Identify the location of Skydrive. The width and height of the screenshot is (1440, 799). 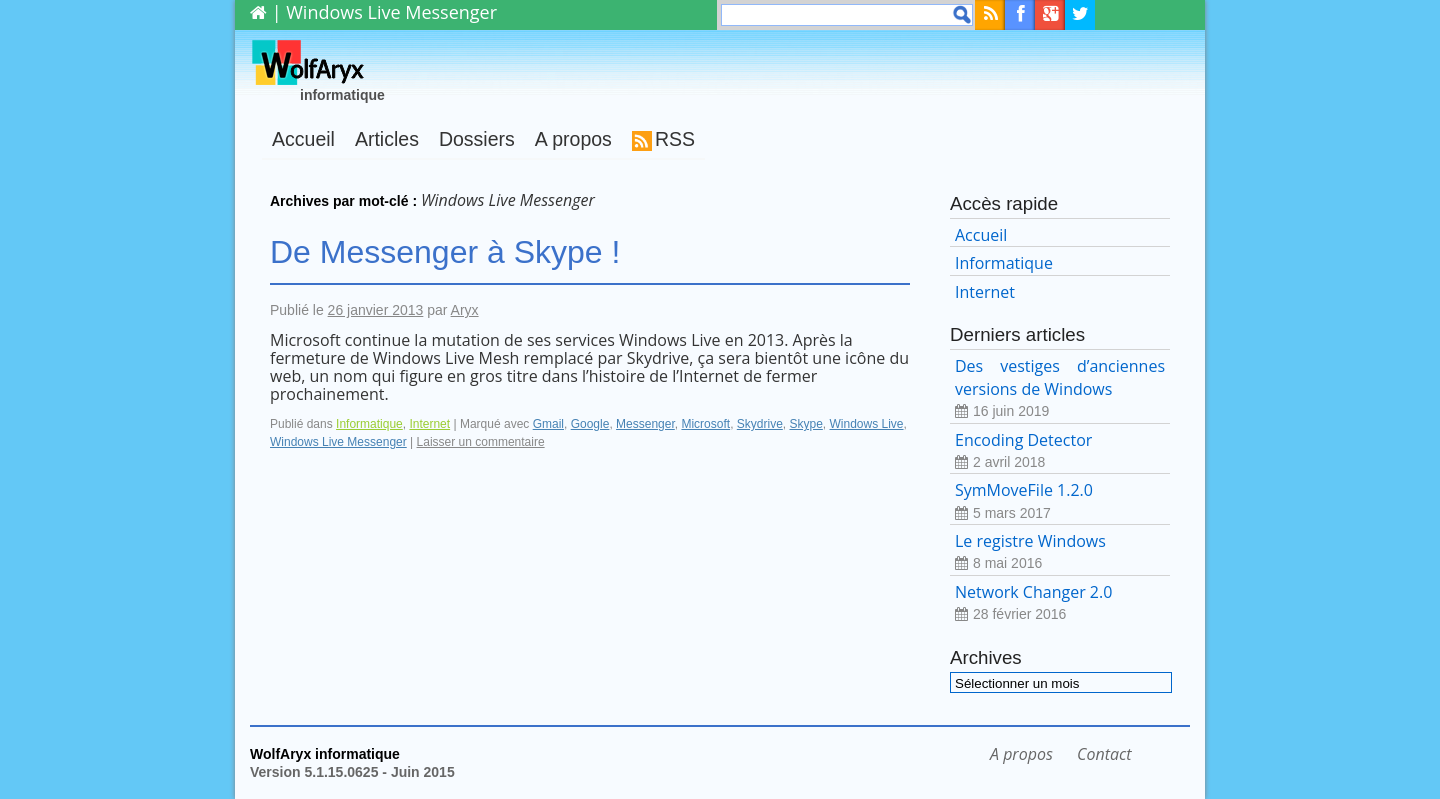
(760, 424).